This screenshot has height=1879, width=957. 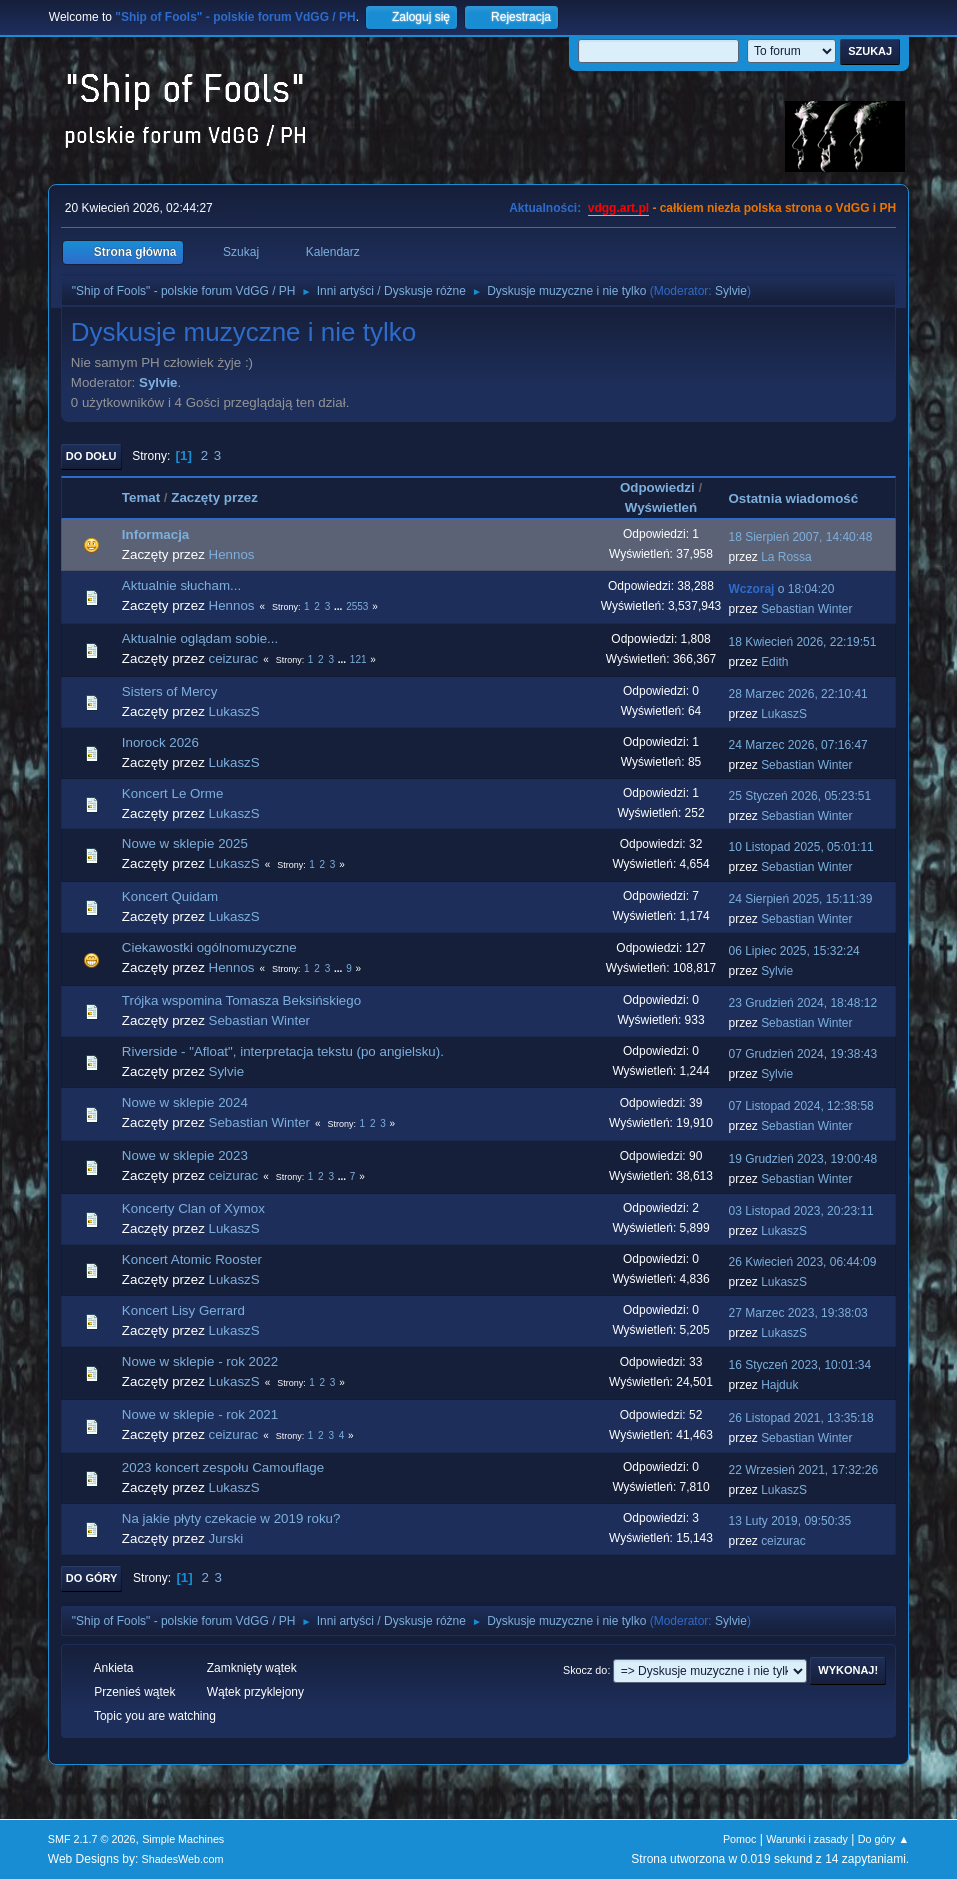 What do you see at coordinates (200, 1361) in the screenshot?
I see `Nowe w sklepie - rok 2022` at bounding box center [200, 1361].